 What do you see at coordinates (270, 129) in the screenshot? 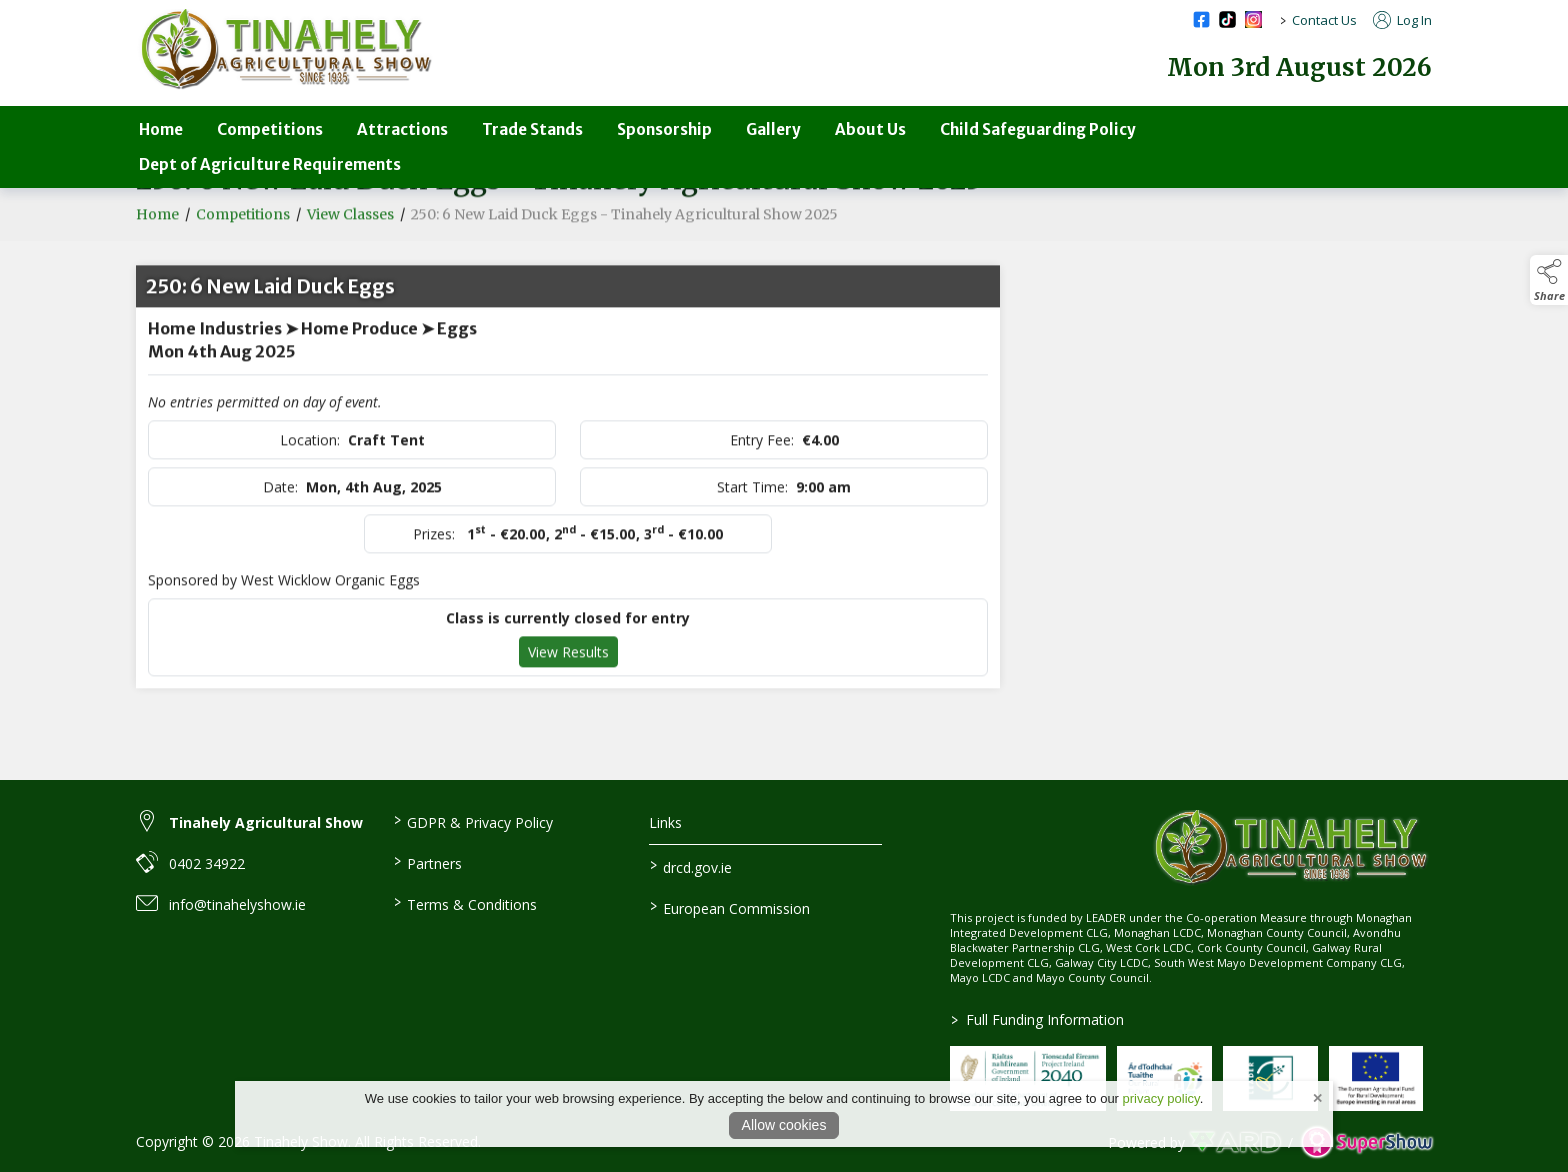
I see `Competitions [/competitions-parent]` at bounding box center [270, 129].